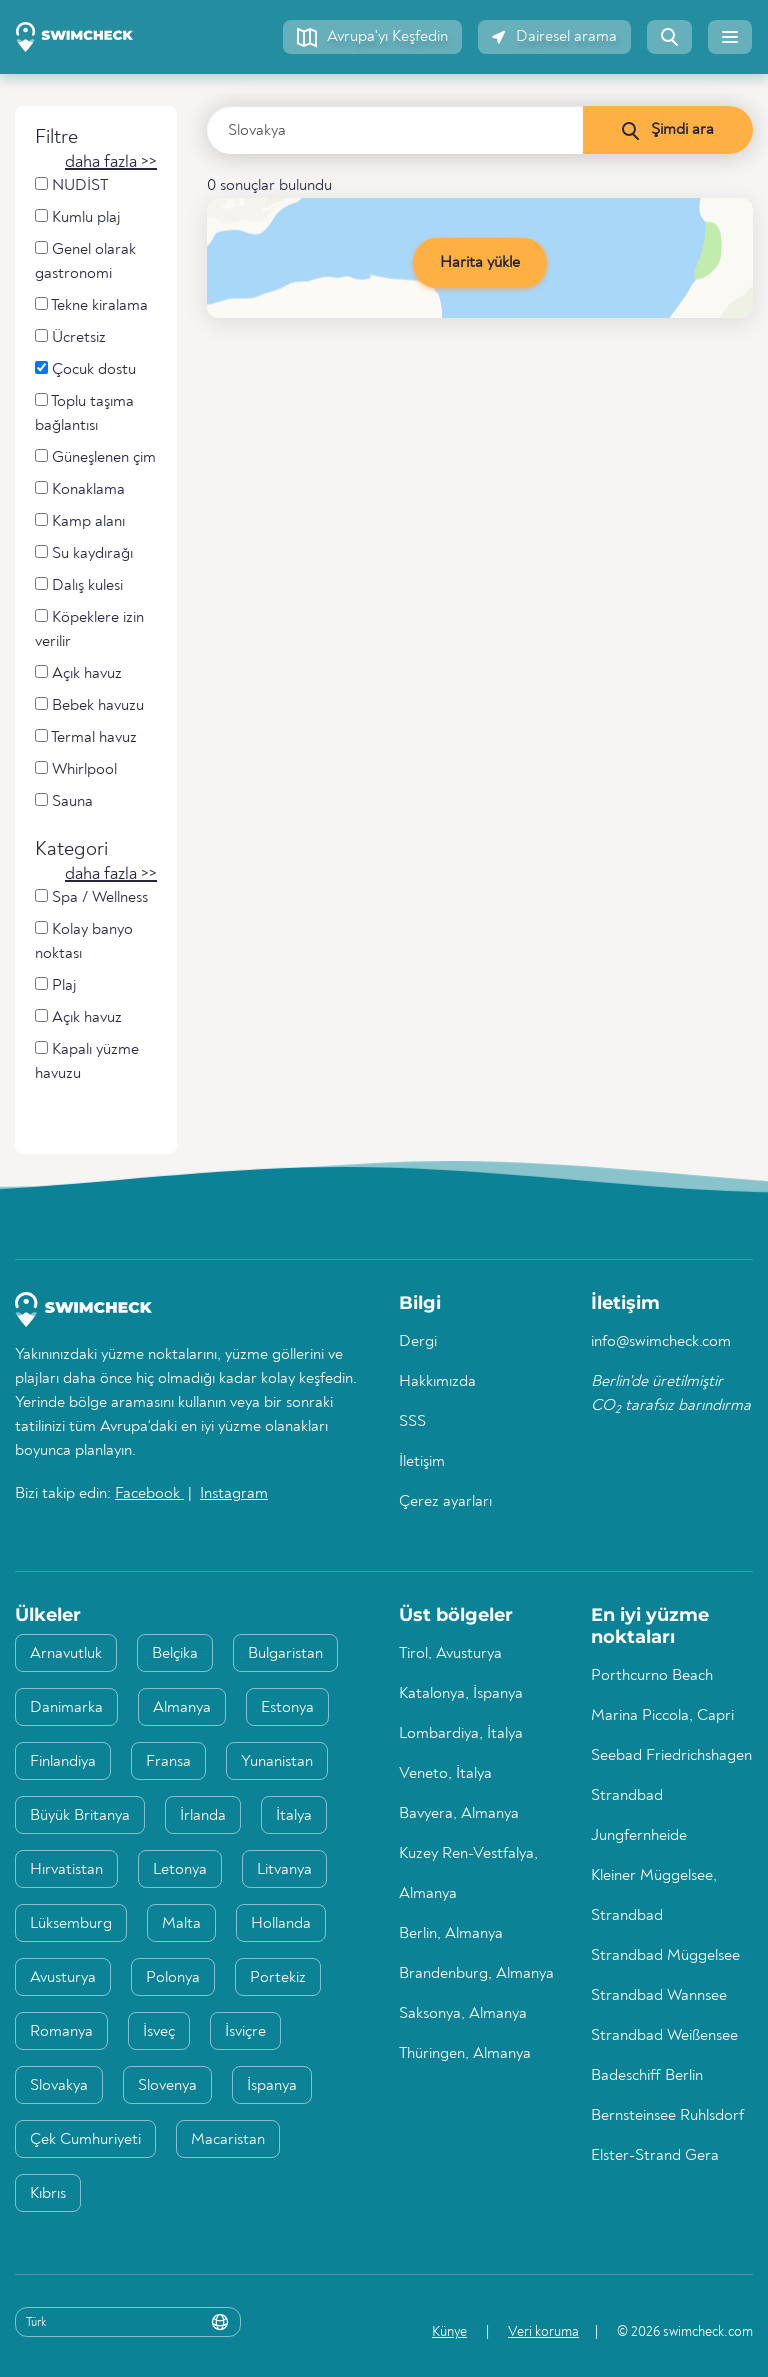  Describe the element at coordinates (85, 369) in the screenshot. I see `Çocuk dostu` at that location.